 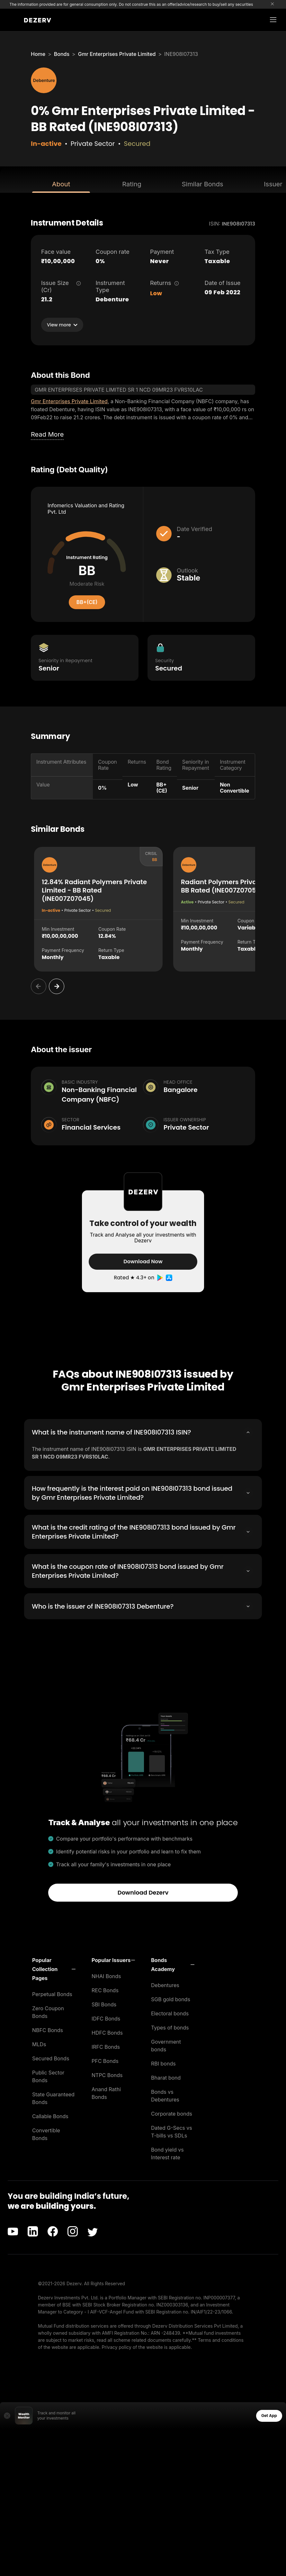 What do you see at coordinates (105, 2060) in the screenshot?
I see `PFC Bonds` at bounding box center [105, 2060].